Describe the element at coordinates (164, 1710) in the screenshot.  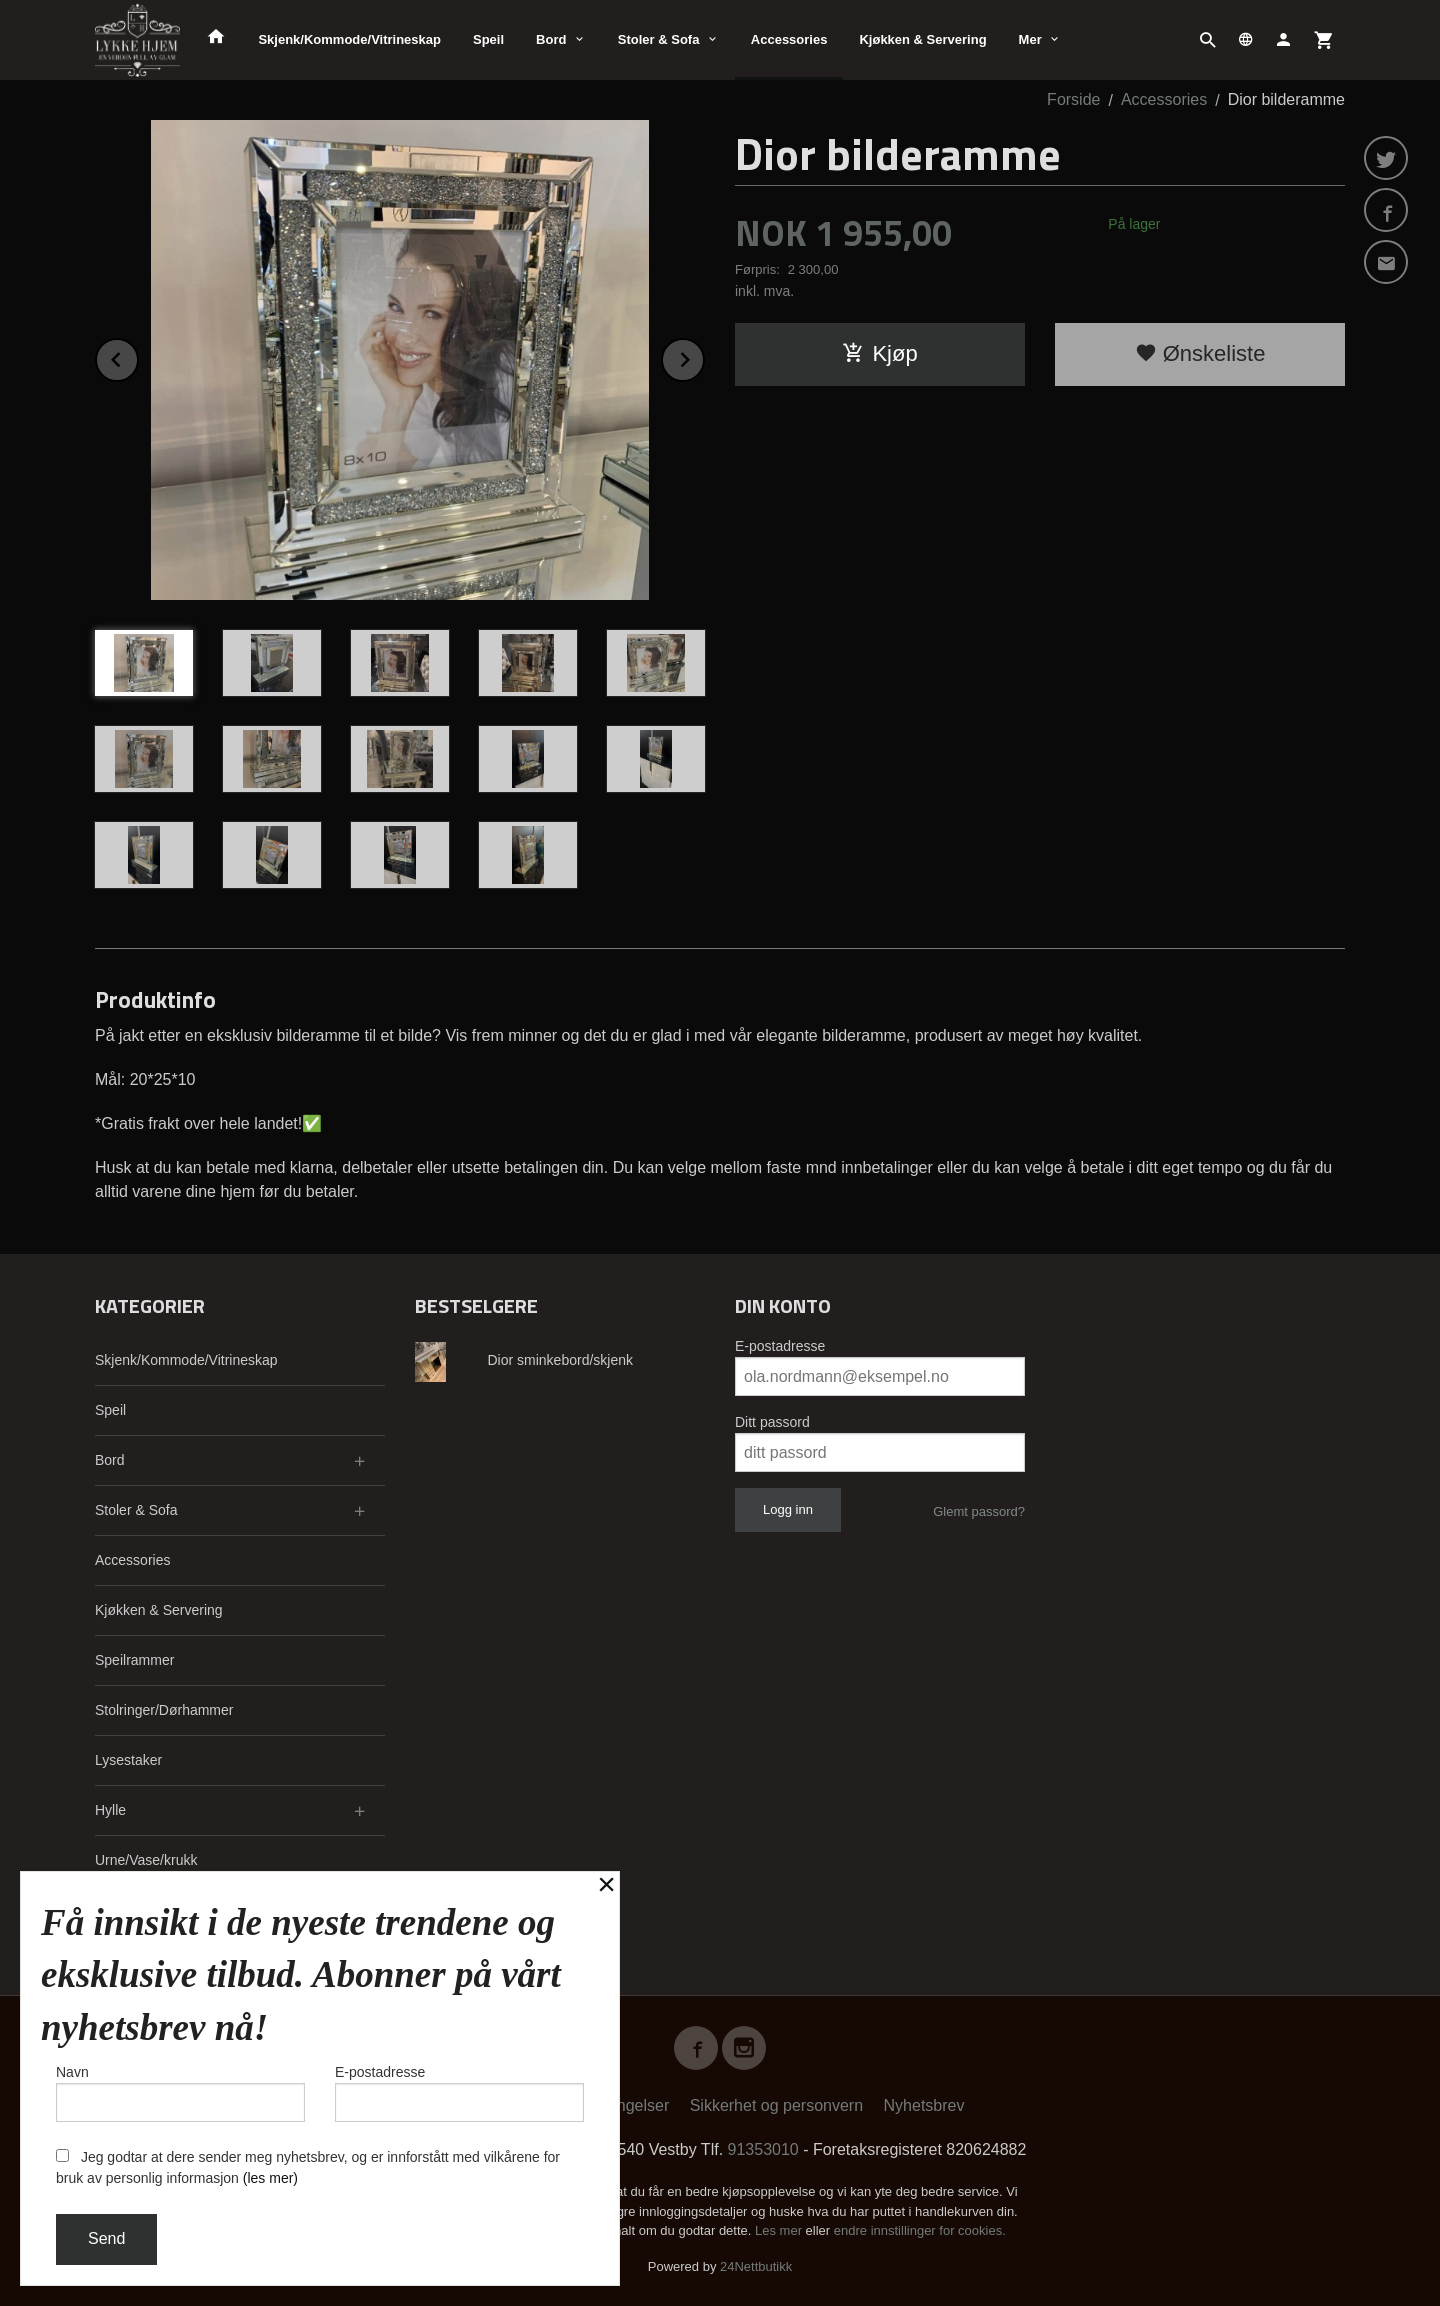
I see `Stolringer/Dørhammer` at that location.